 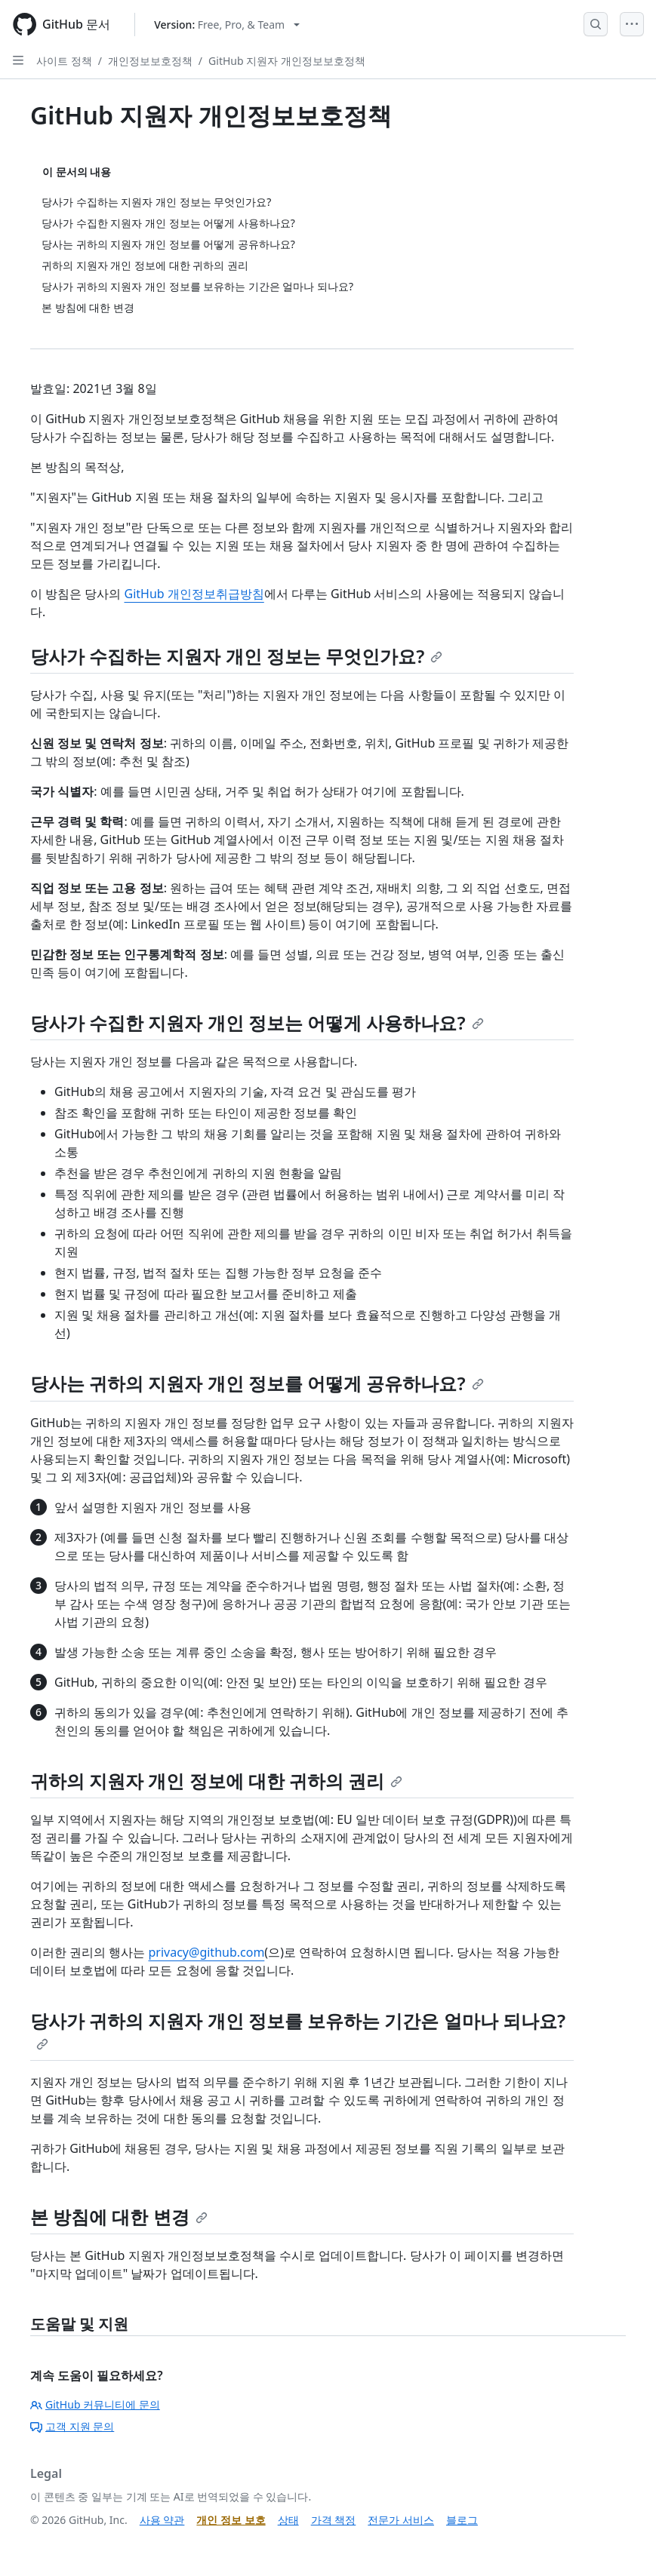 What do you see at coordinates (162, 2520) in the screenshot?
I see `사용 약관` at bounding box center [162, 2520].